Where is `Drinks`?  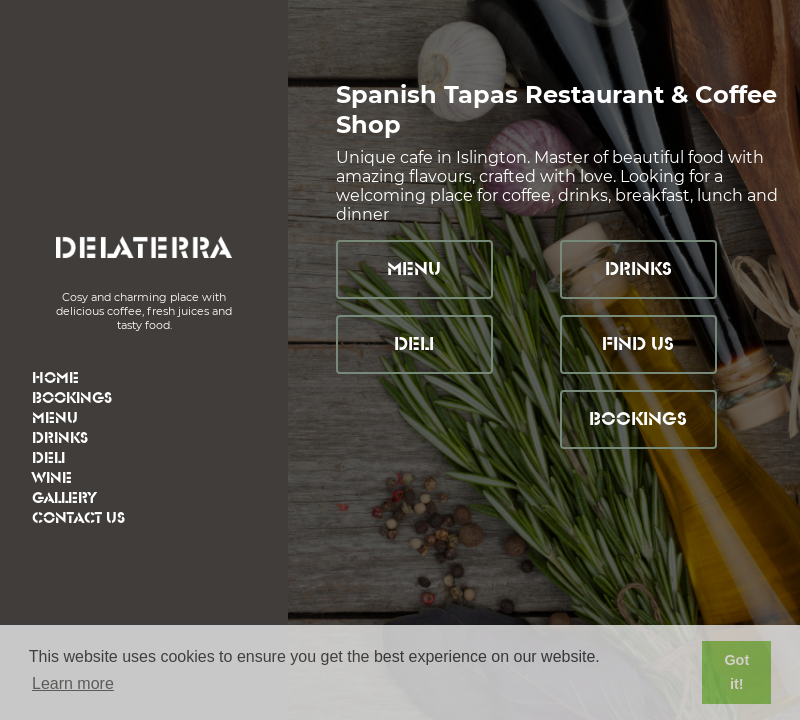
Drinks is located at coordinates (60, 438).